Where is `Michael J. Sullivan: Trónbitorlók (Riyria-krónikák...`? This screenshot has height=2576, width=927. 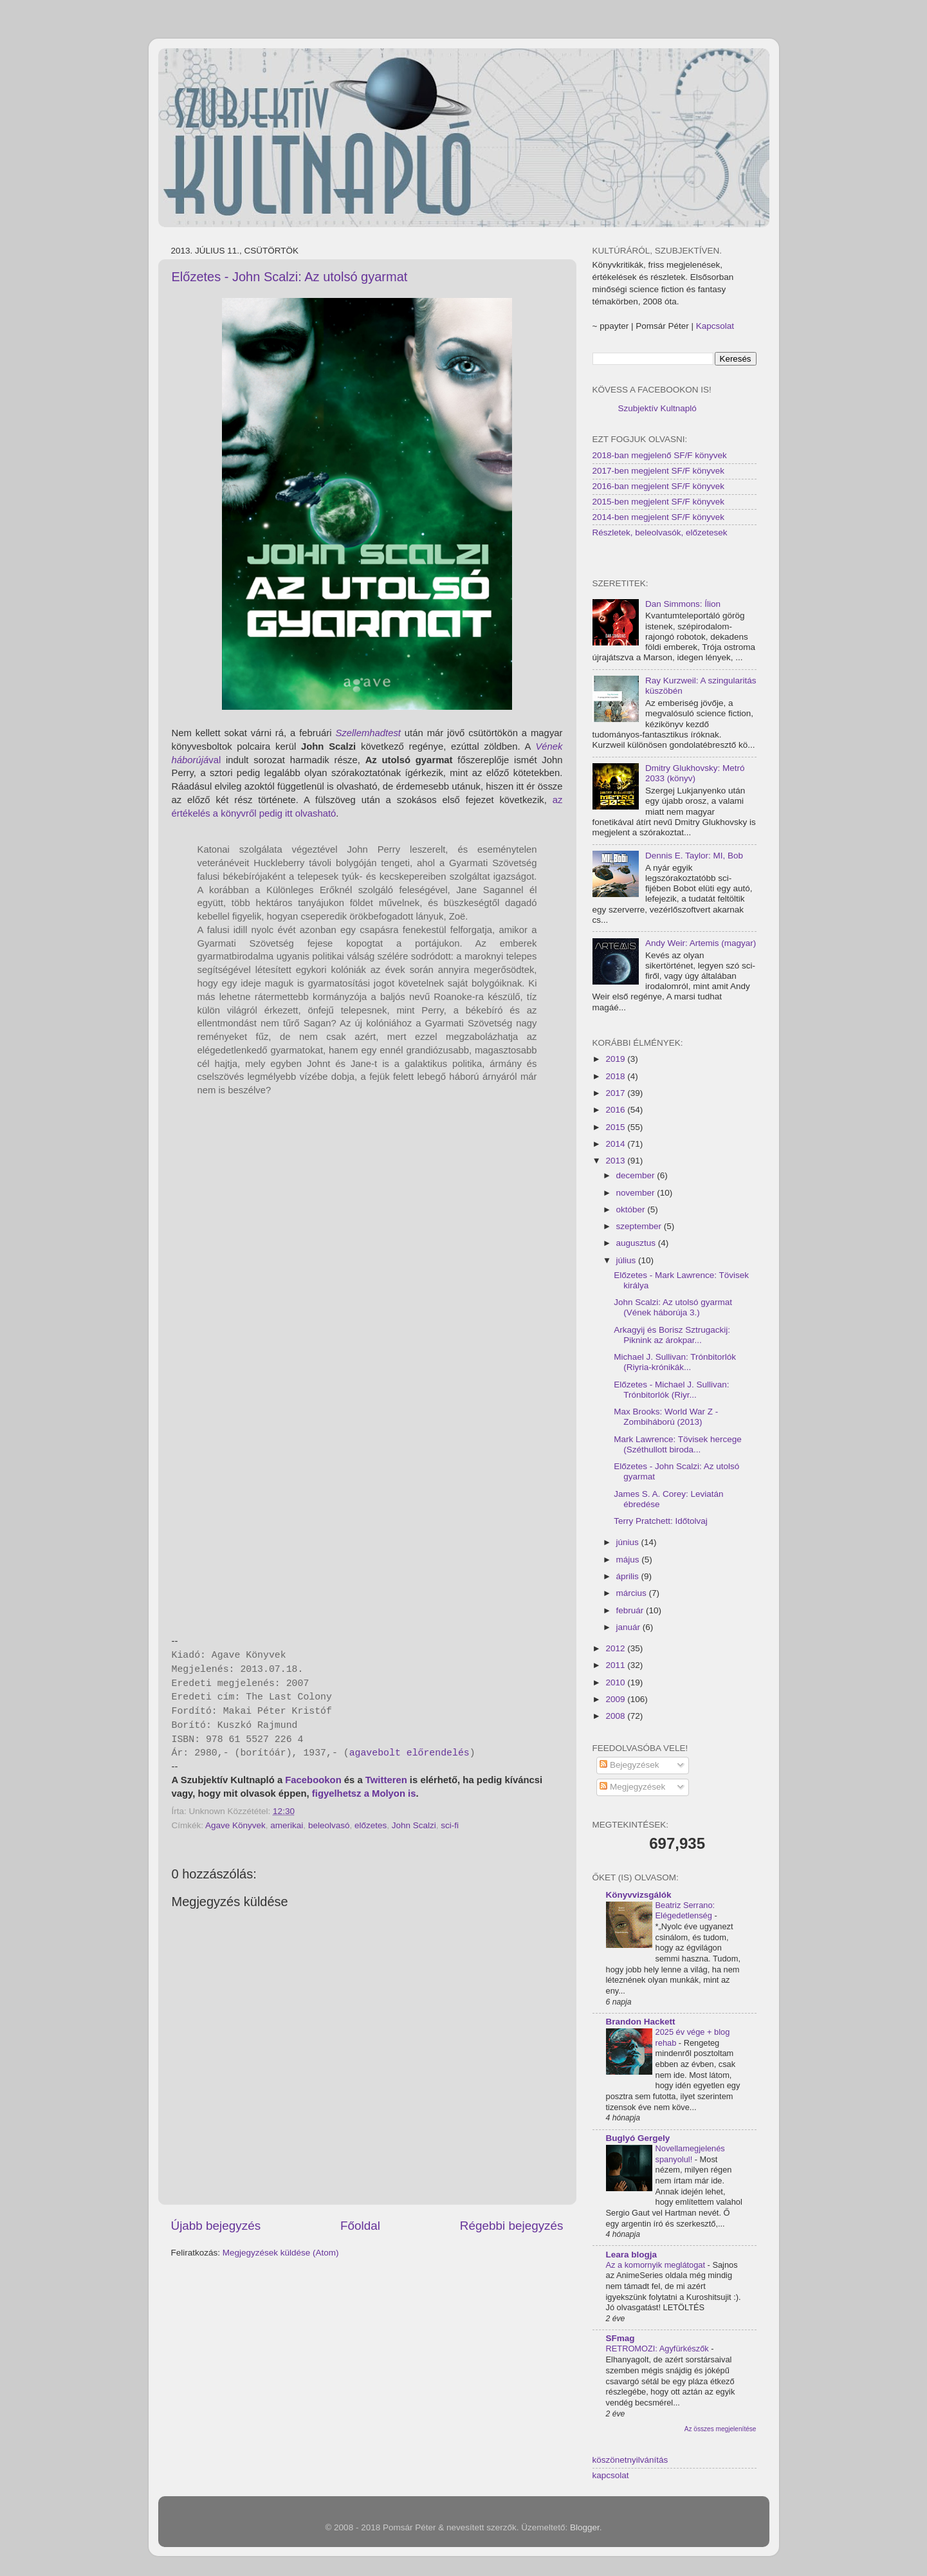 Michael J. Sullivan: Trónbitorlók (Riyria-krónikák... is located at coordinates (675, 1362).